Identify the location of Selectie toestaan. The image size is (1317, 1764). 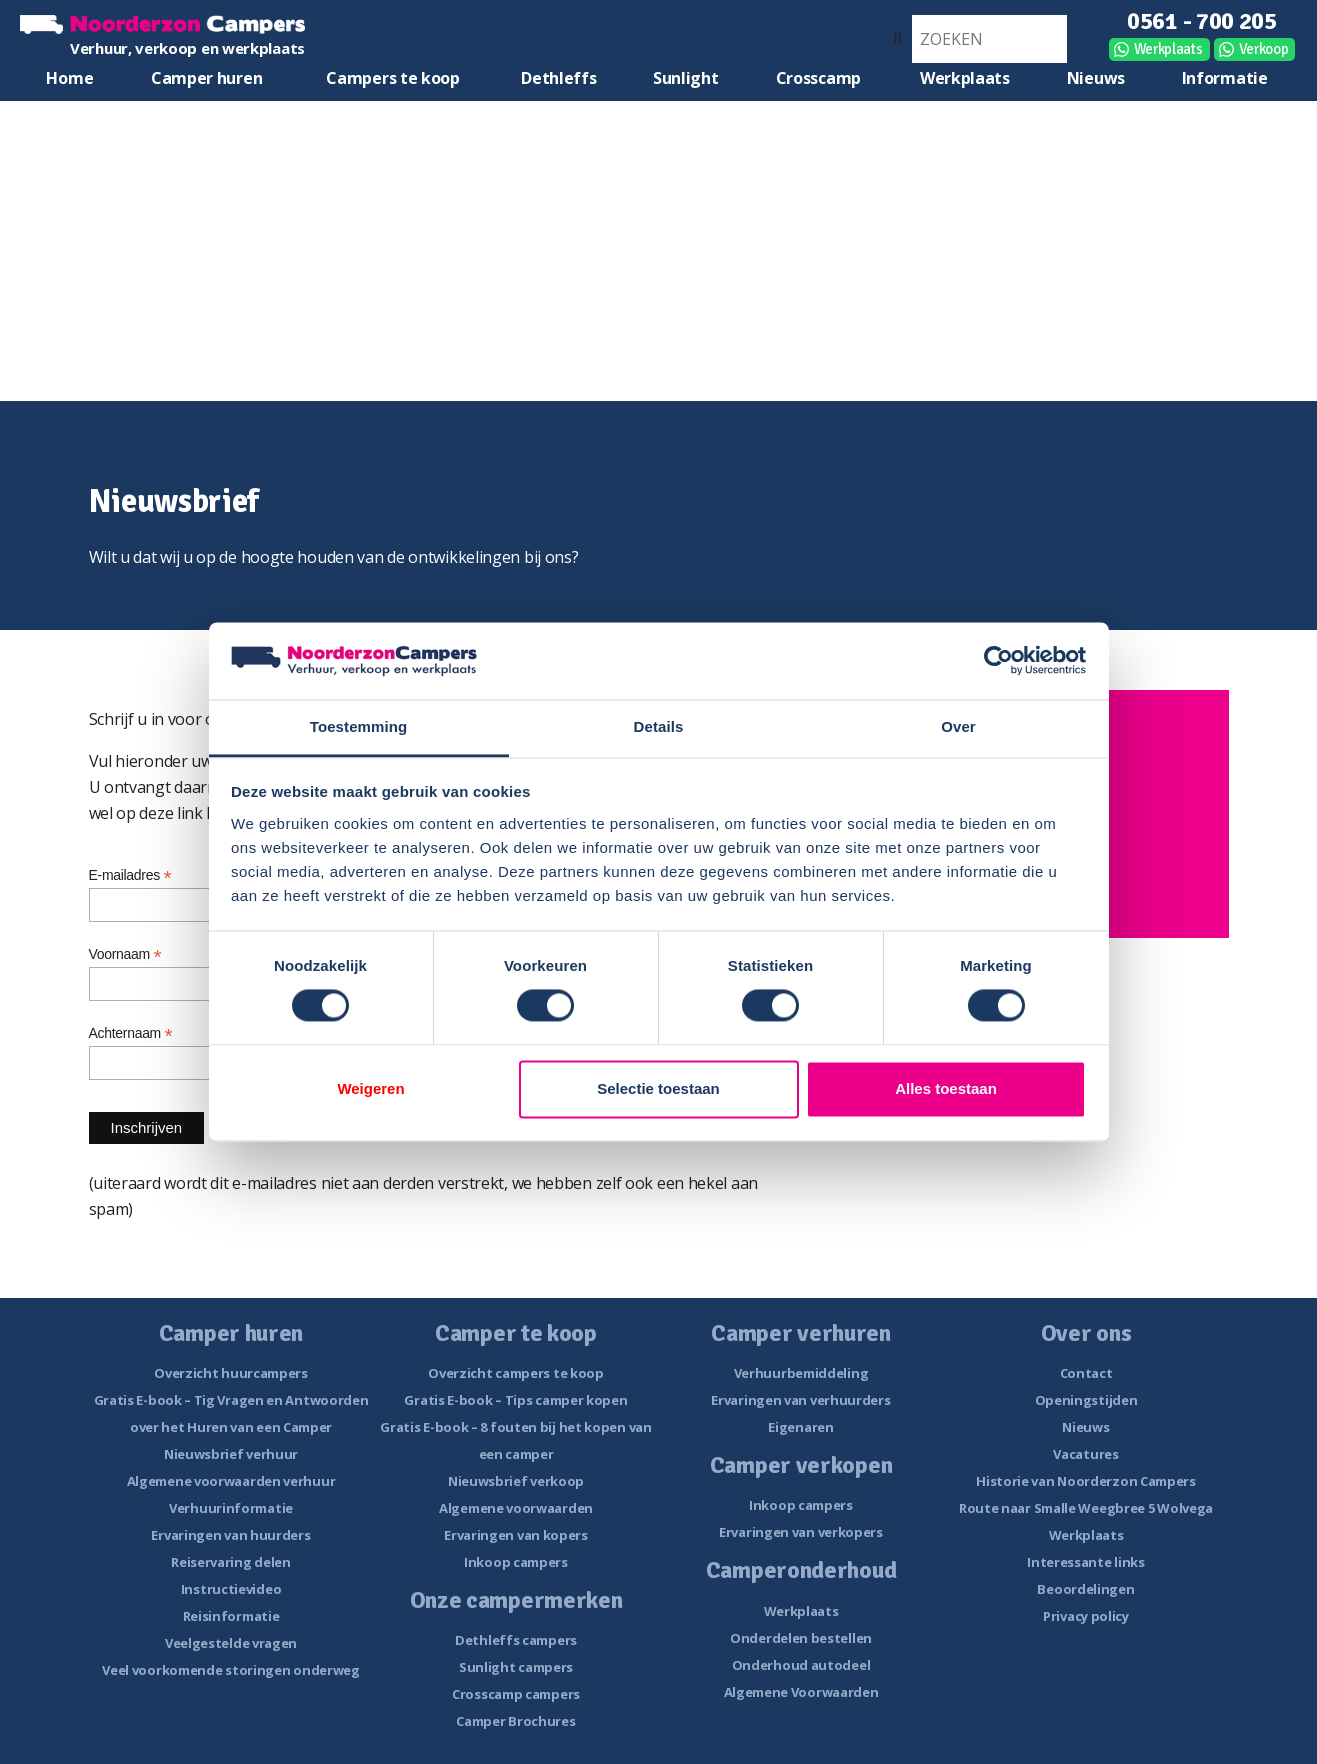
(658, 1088).